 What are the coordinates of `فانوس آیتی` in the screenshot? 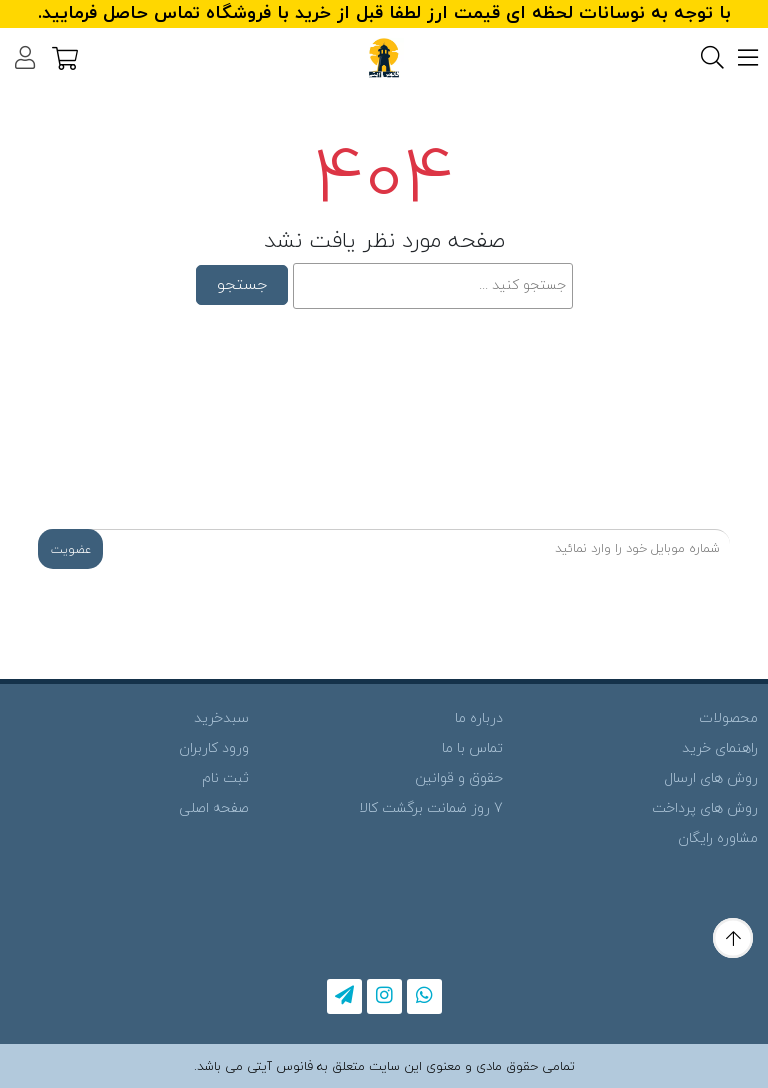 It's located at (280, 1067).